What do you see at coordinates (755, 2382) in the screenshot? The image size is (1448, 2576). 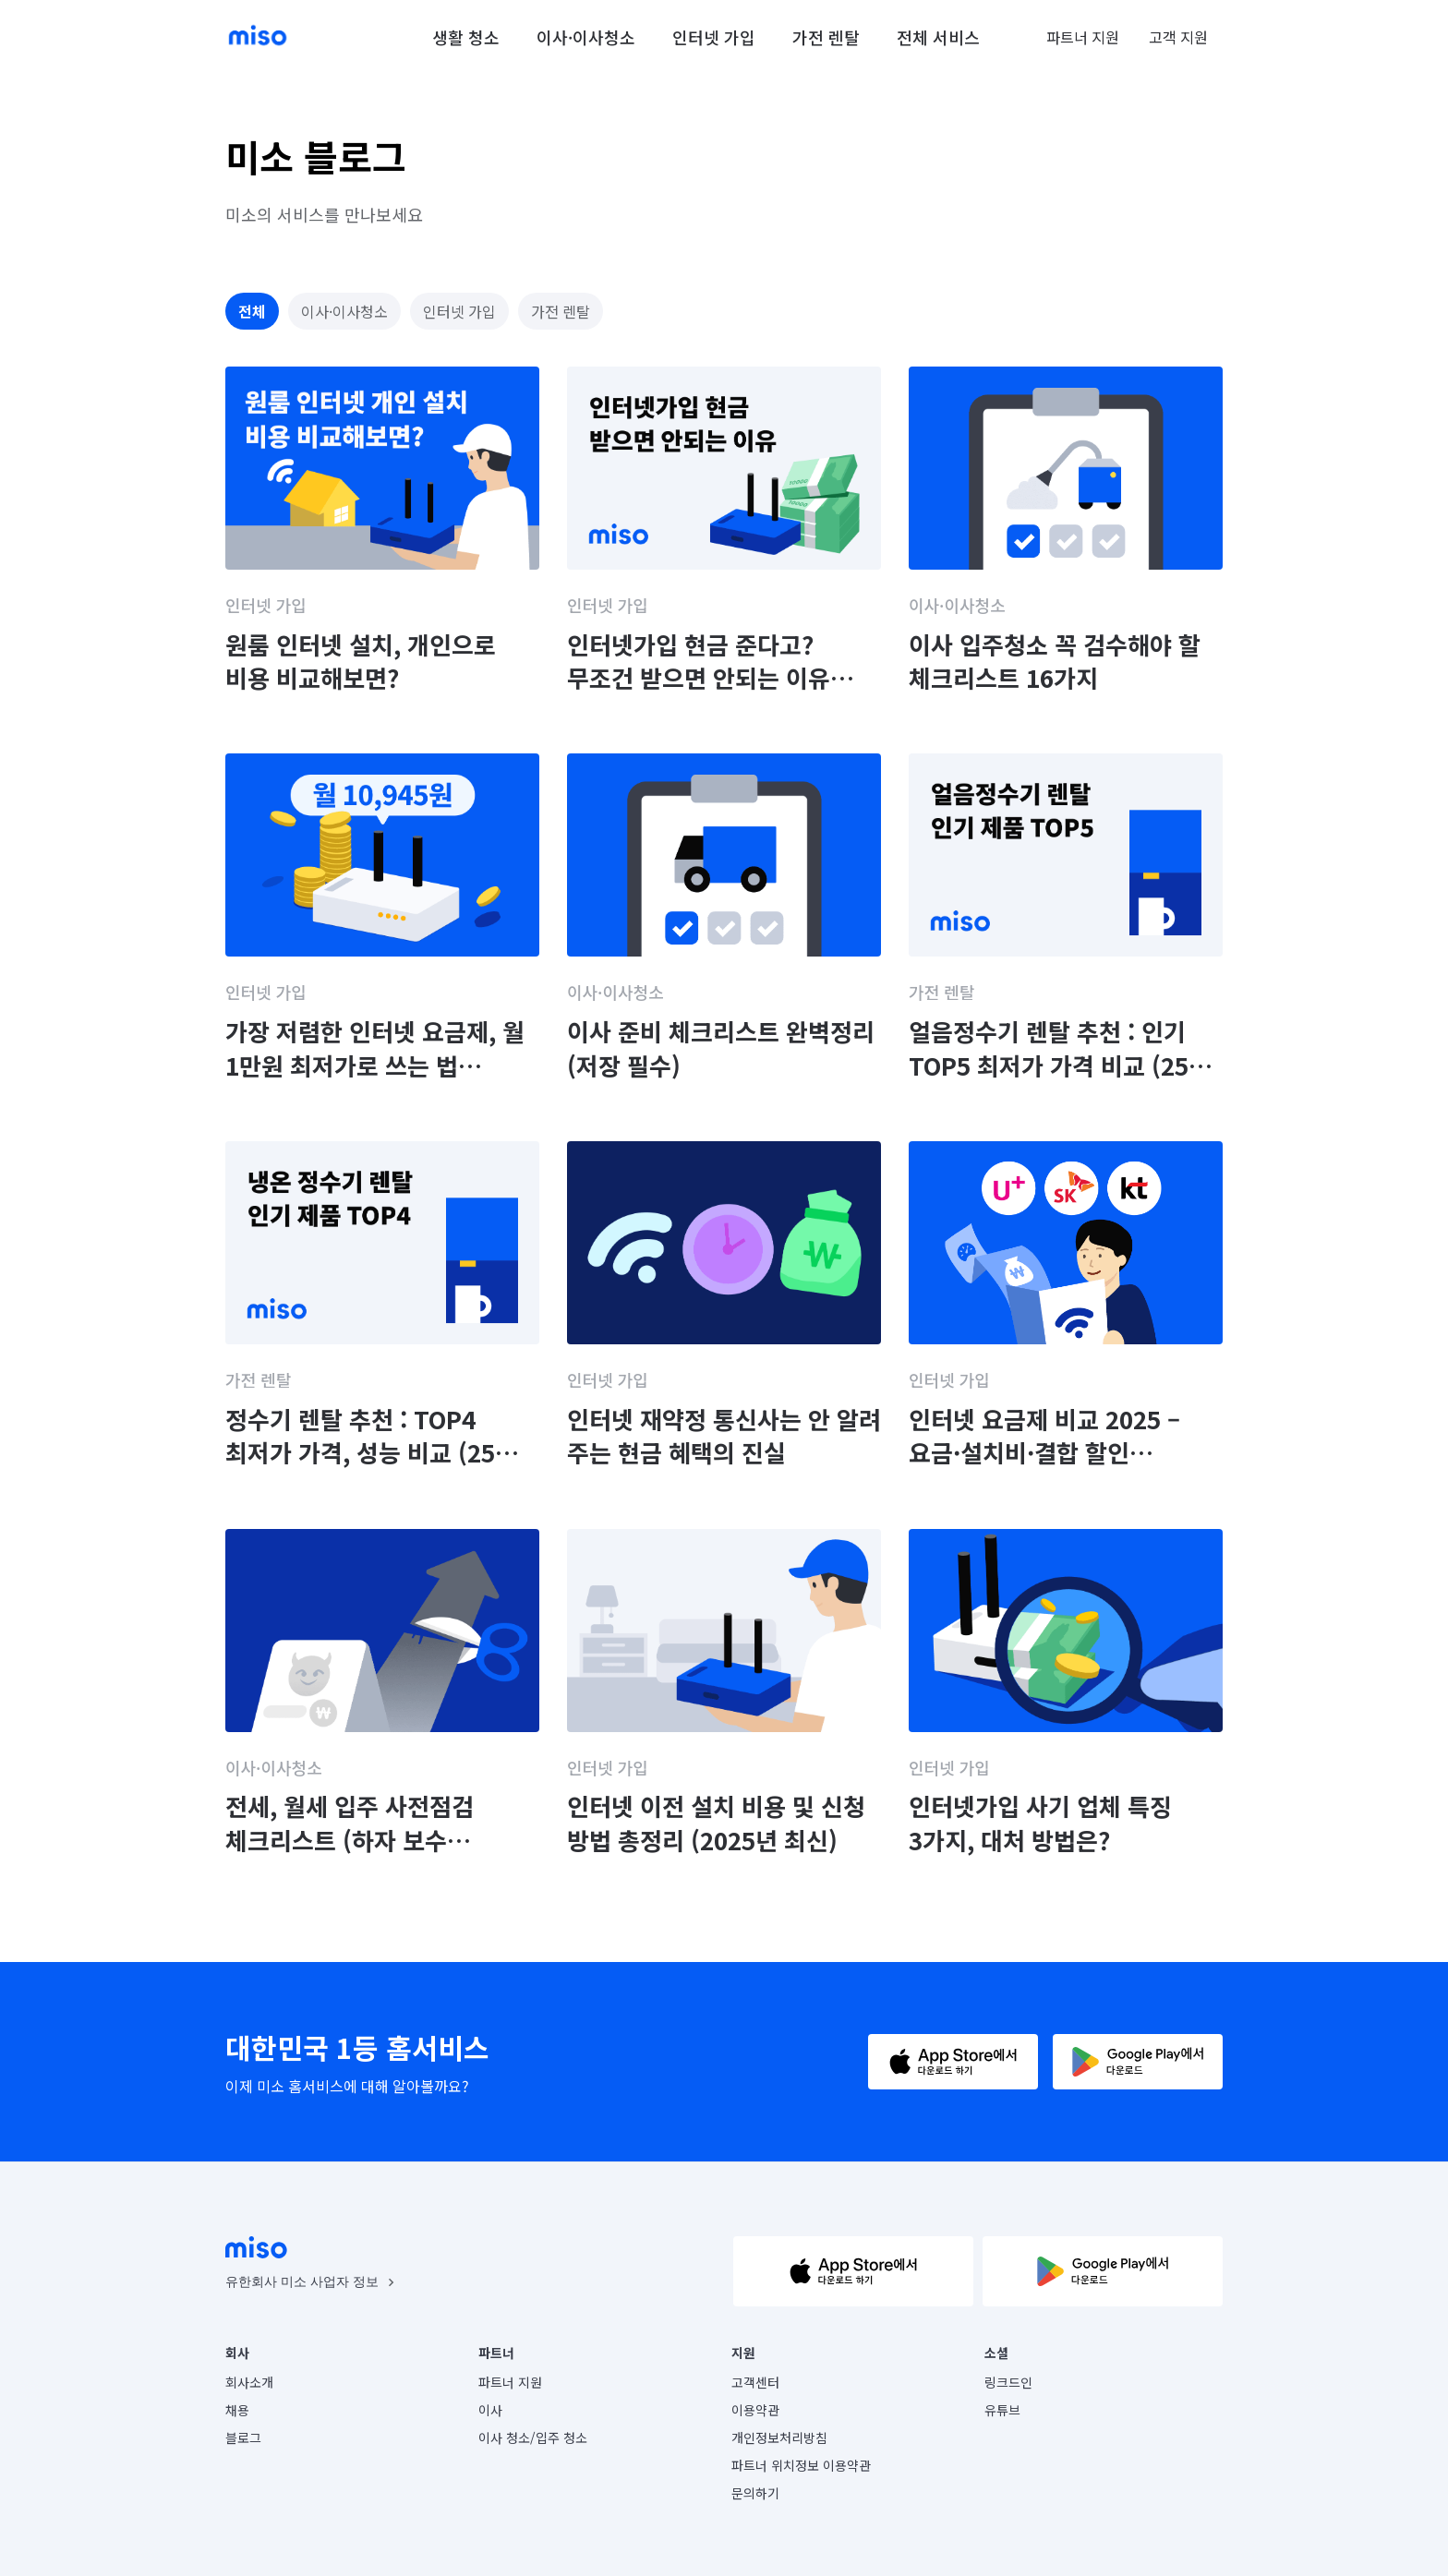 I see `고객센터` at bounding box center [755, 2382].